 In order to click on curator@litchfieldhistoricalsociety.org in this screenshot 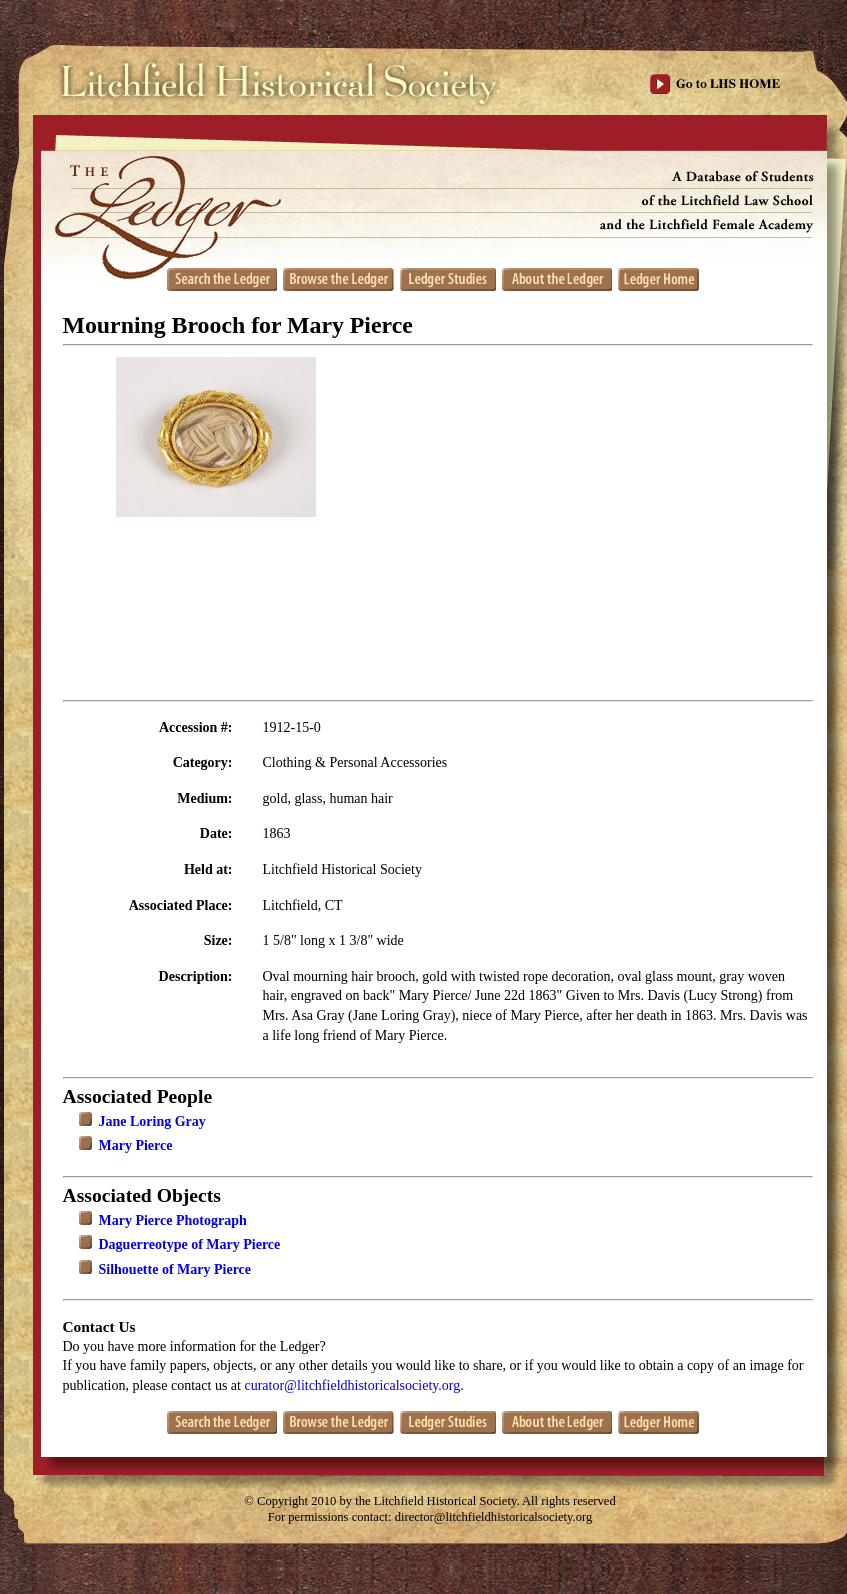, I will do `click(352, 1385)`.